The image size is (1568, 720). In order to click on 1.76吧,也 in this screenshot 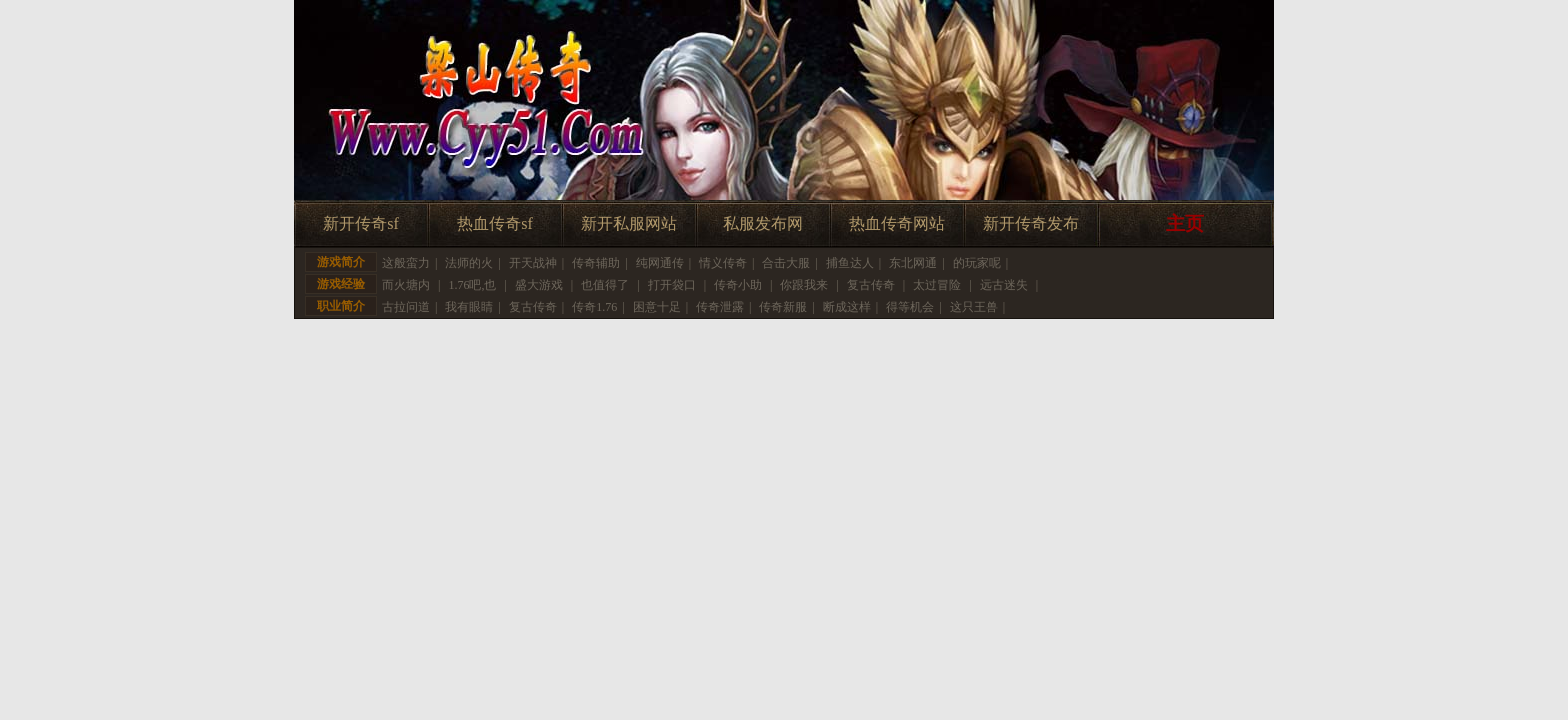, I will do `click(472, 285)`.